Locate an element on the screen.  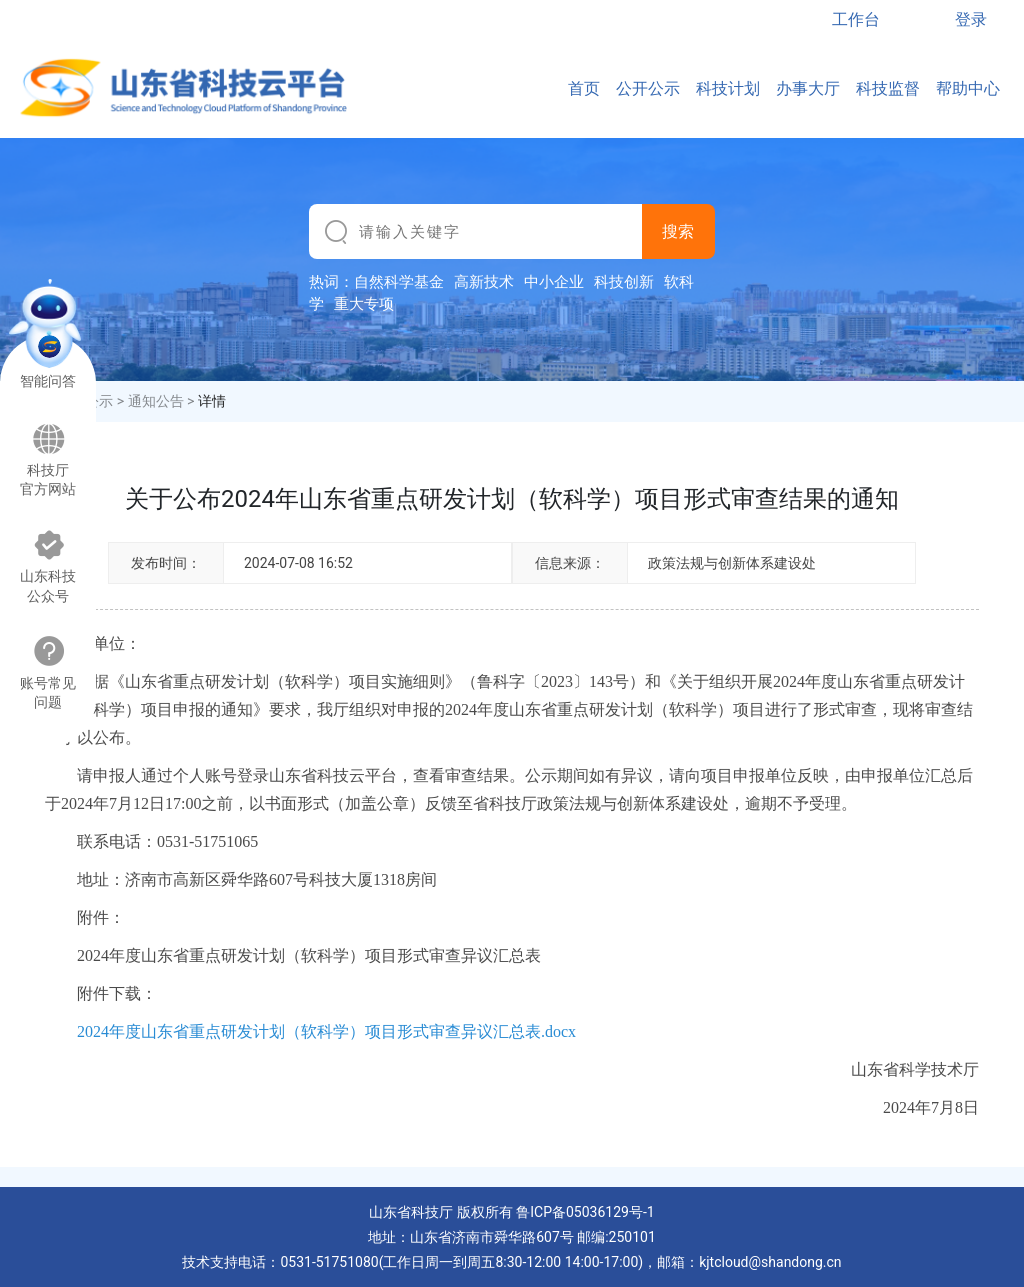
2024年度山东省重点研发计划（软科学）项目形式审查异议汇总表.docx is located at coordinates (326, 1031).